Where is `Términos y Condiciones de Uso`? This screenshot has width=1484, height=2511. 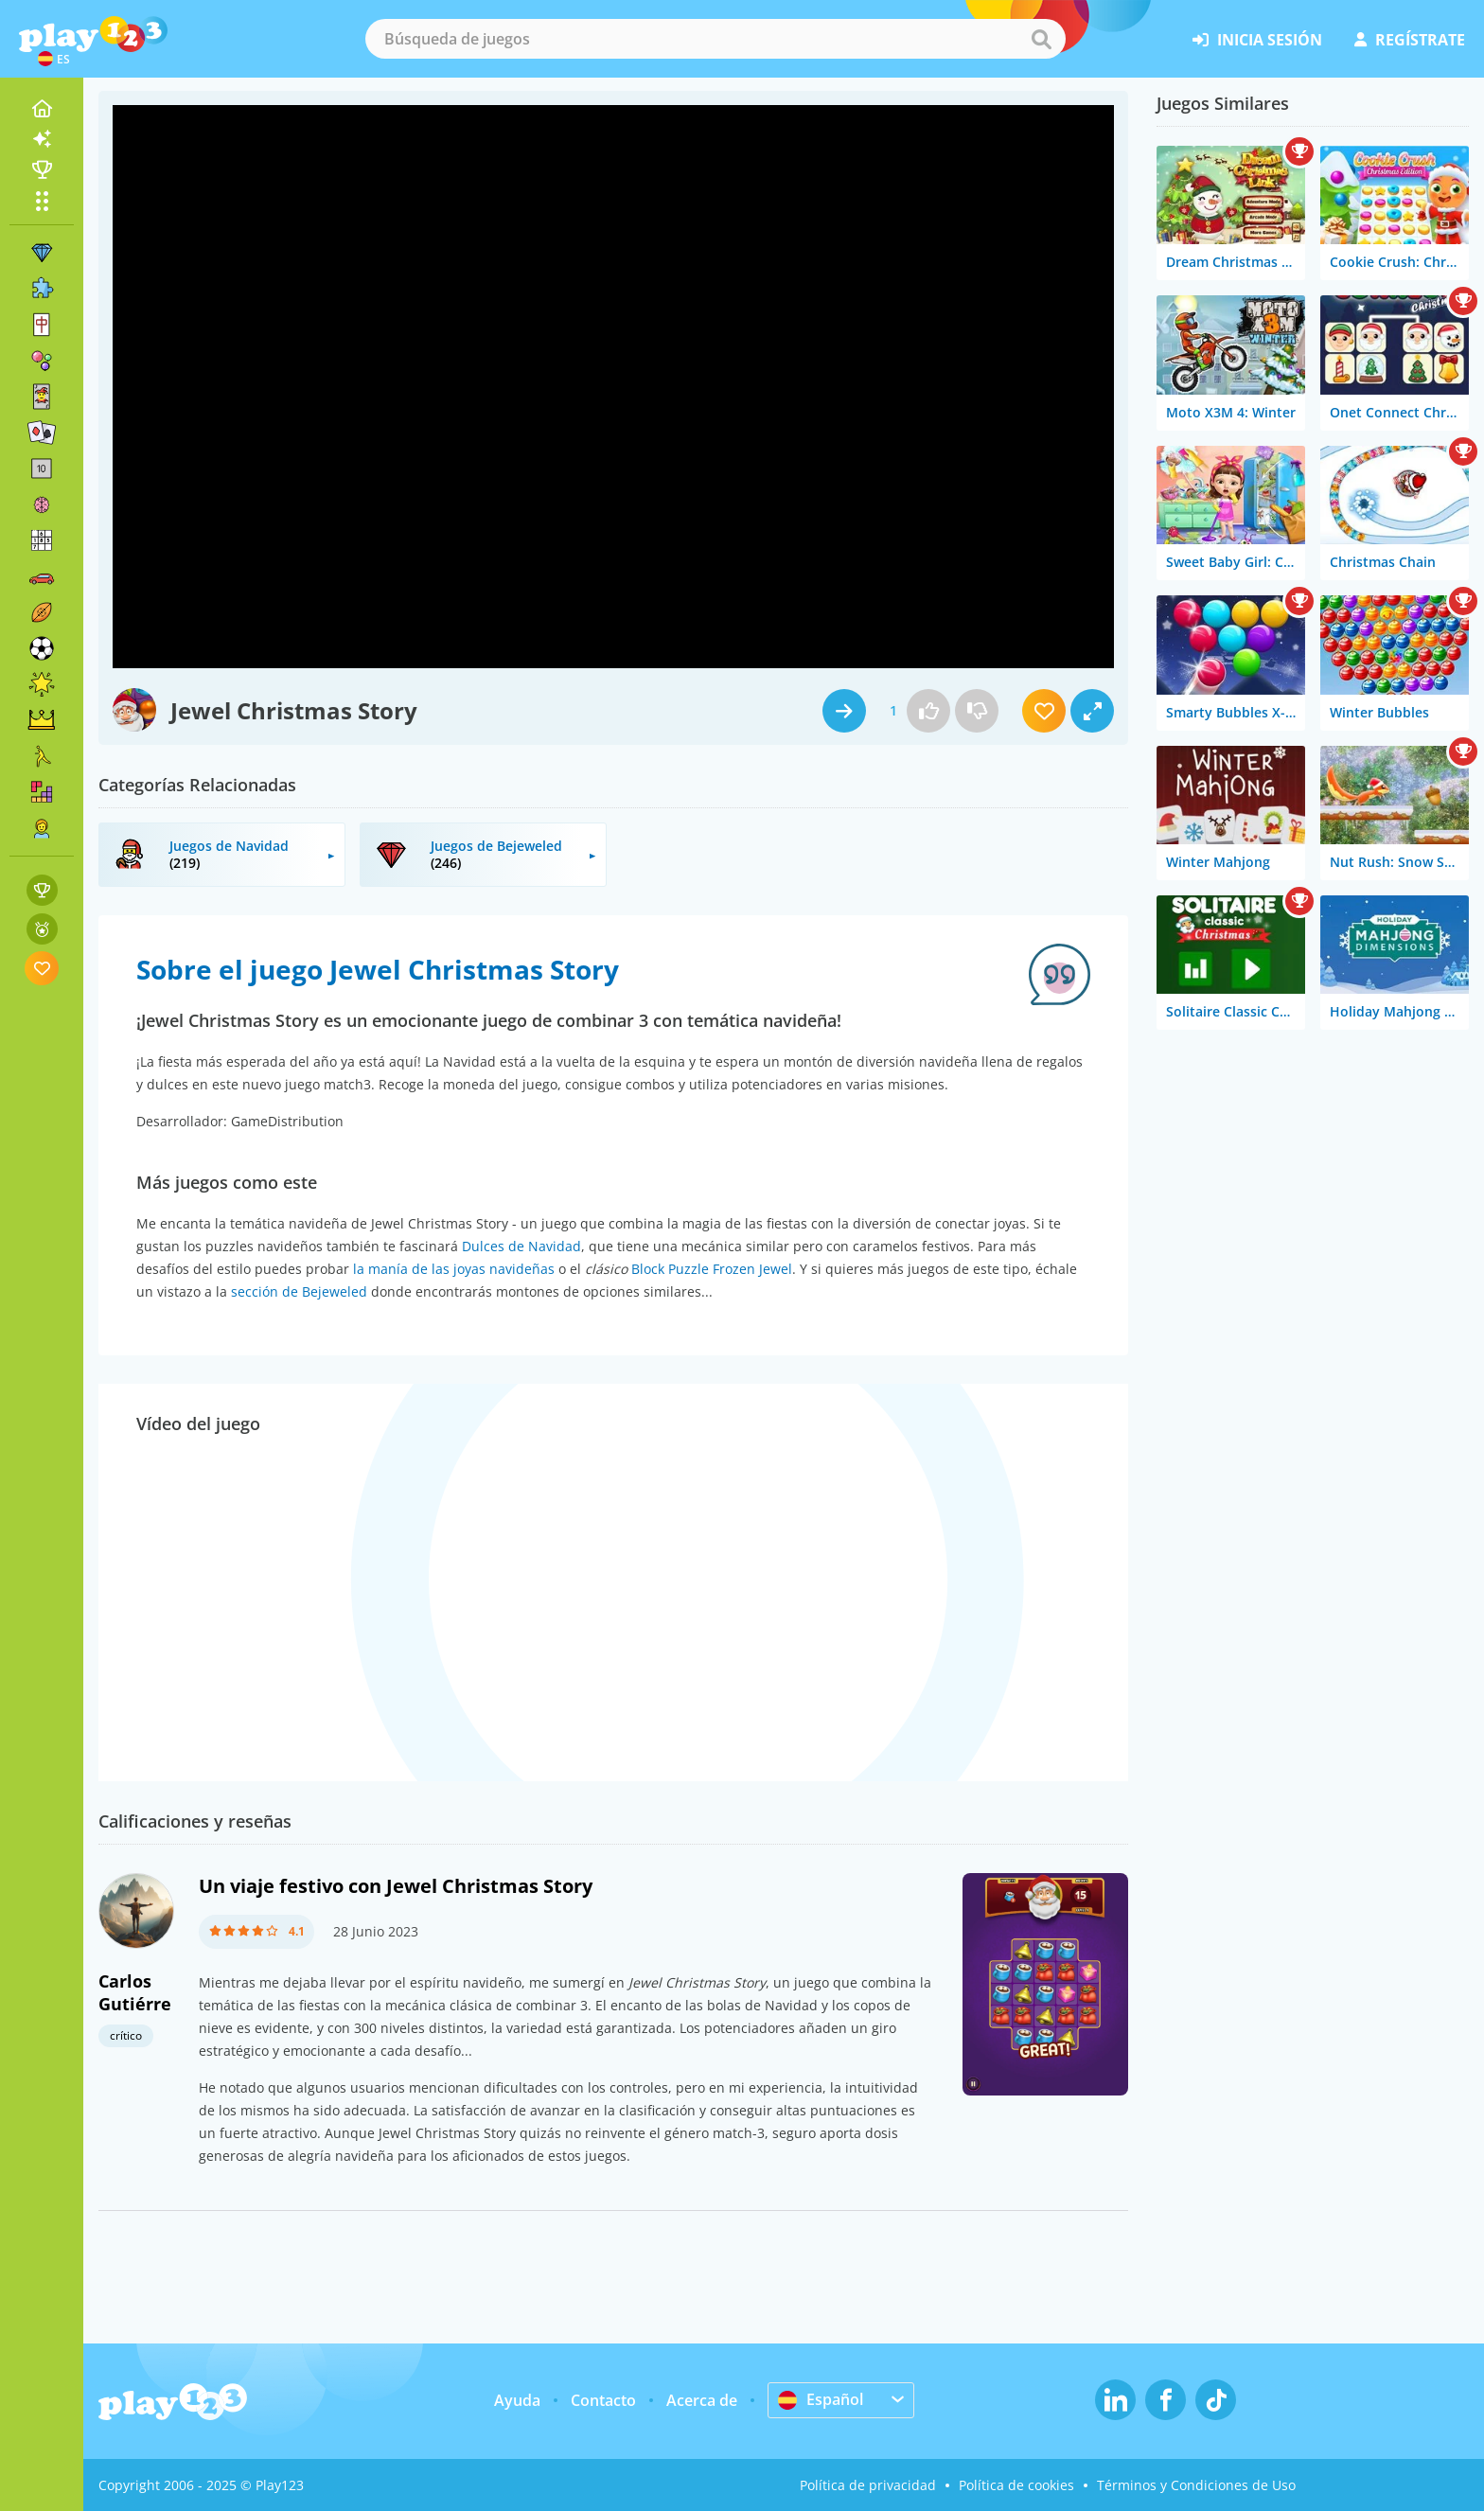
Términos y Condiciones de Uso is located at coordinates (1196, 2485).